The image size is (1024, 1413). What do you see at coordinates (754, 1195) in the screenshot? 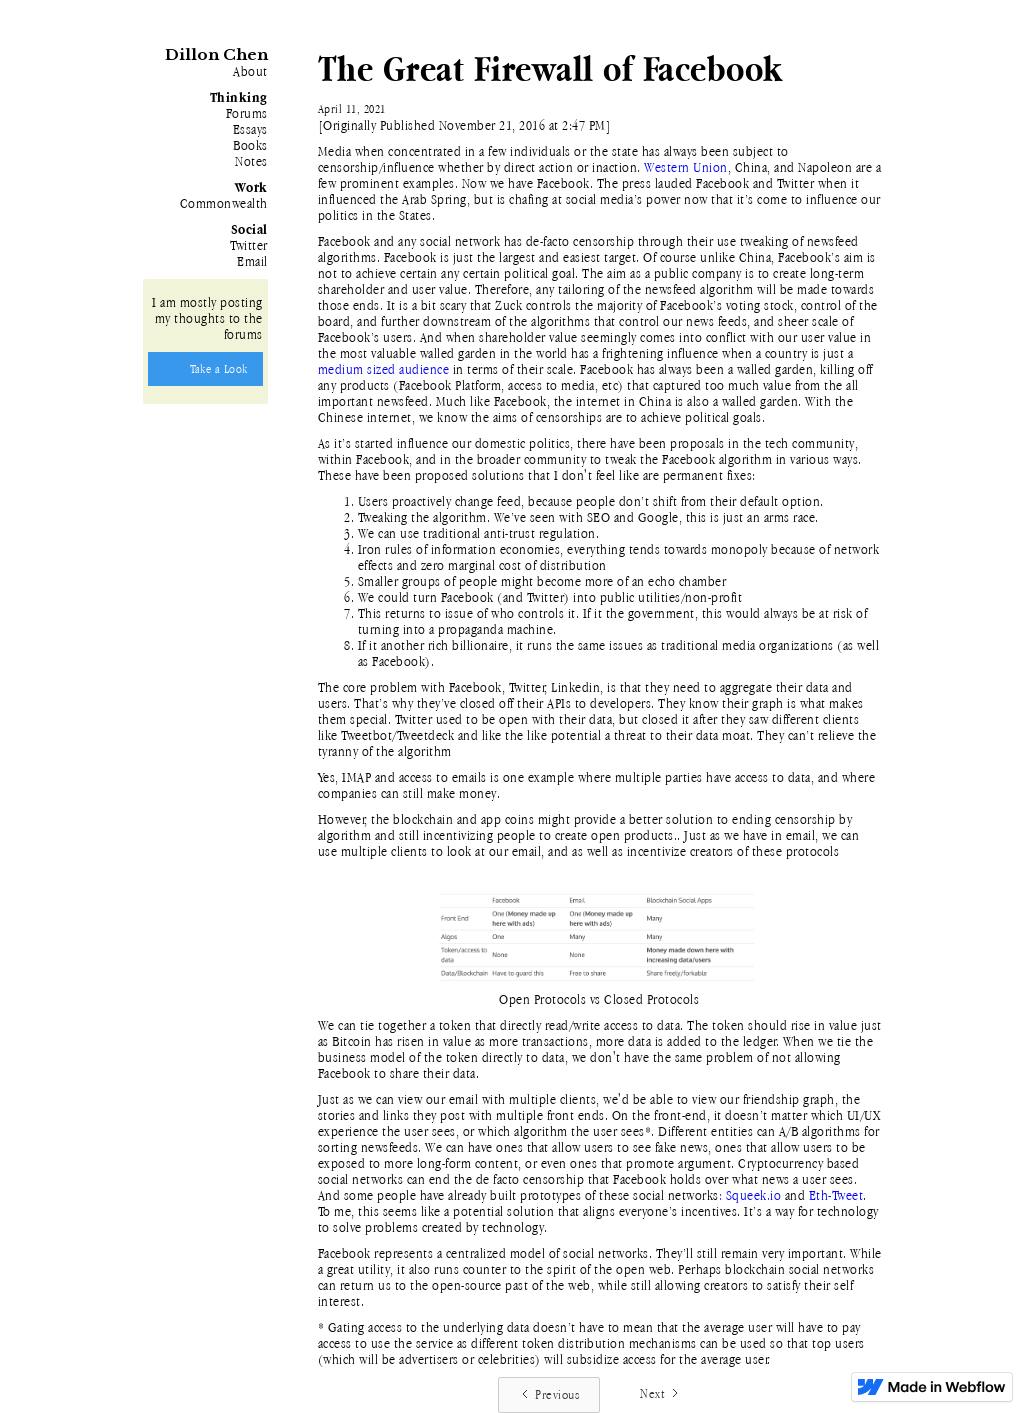
I see `Squeek.io` at bounding box center [754, 1195].